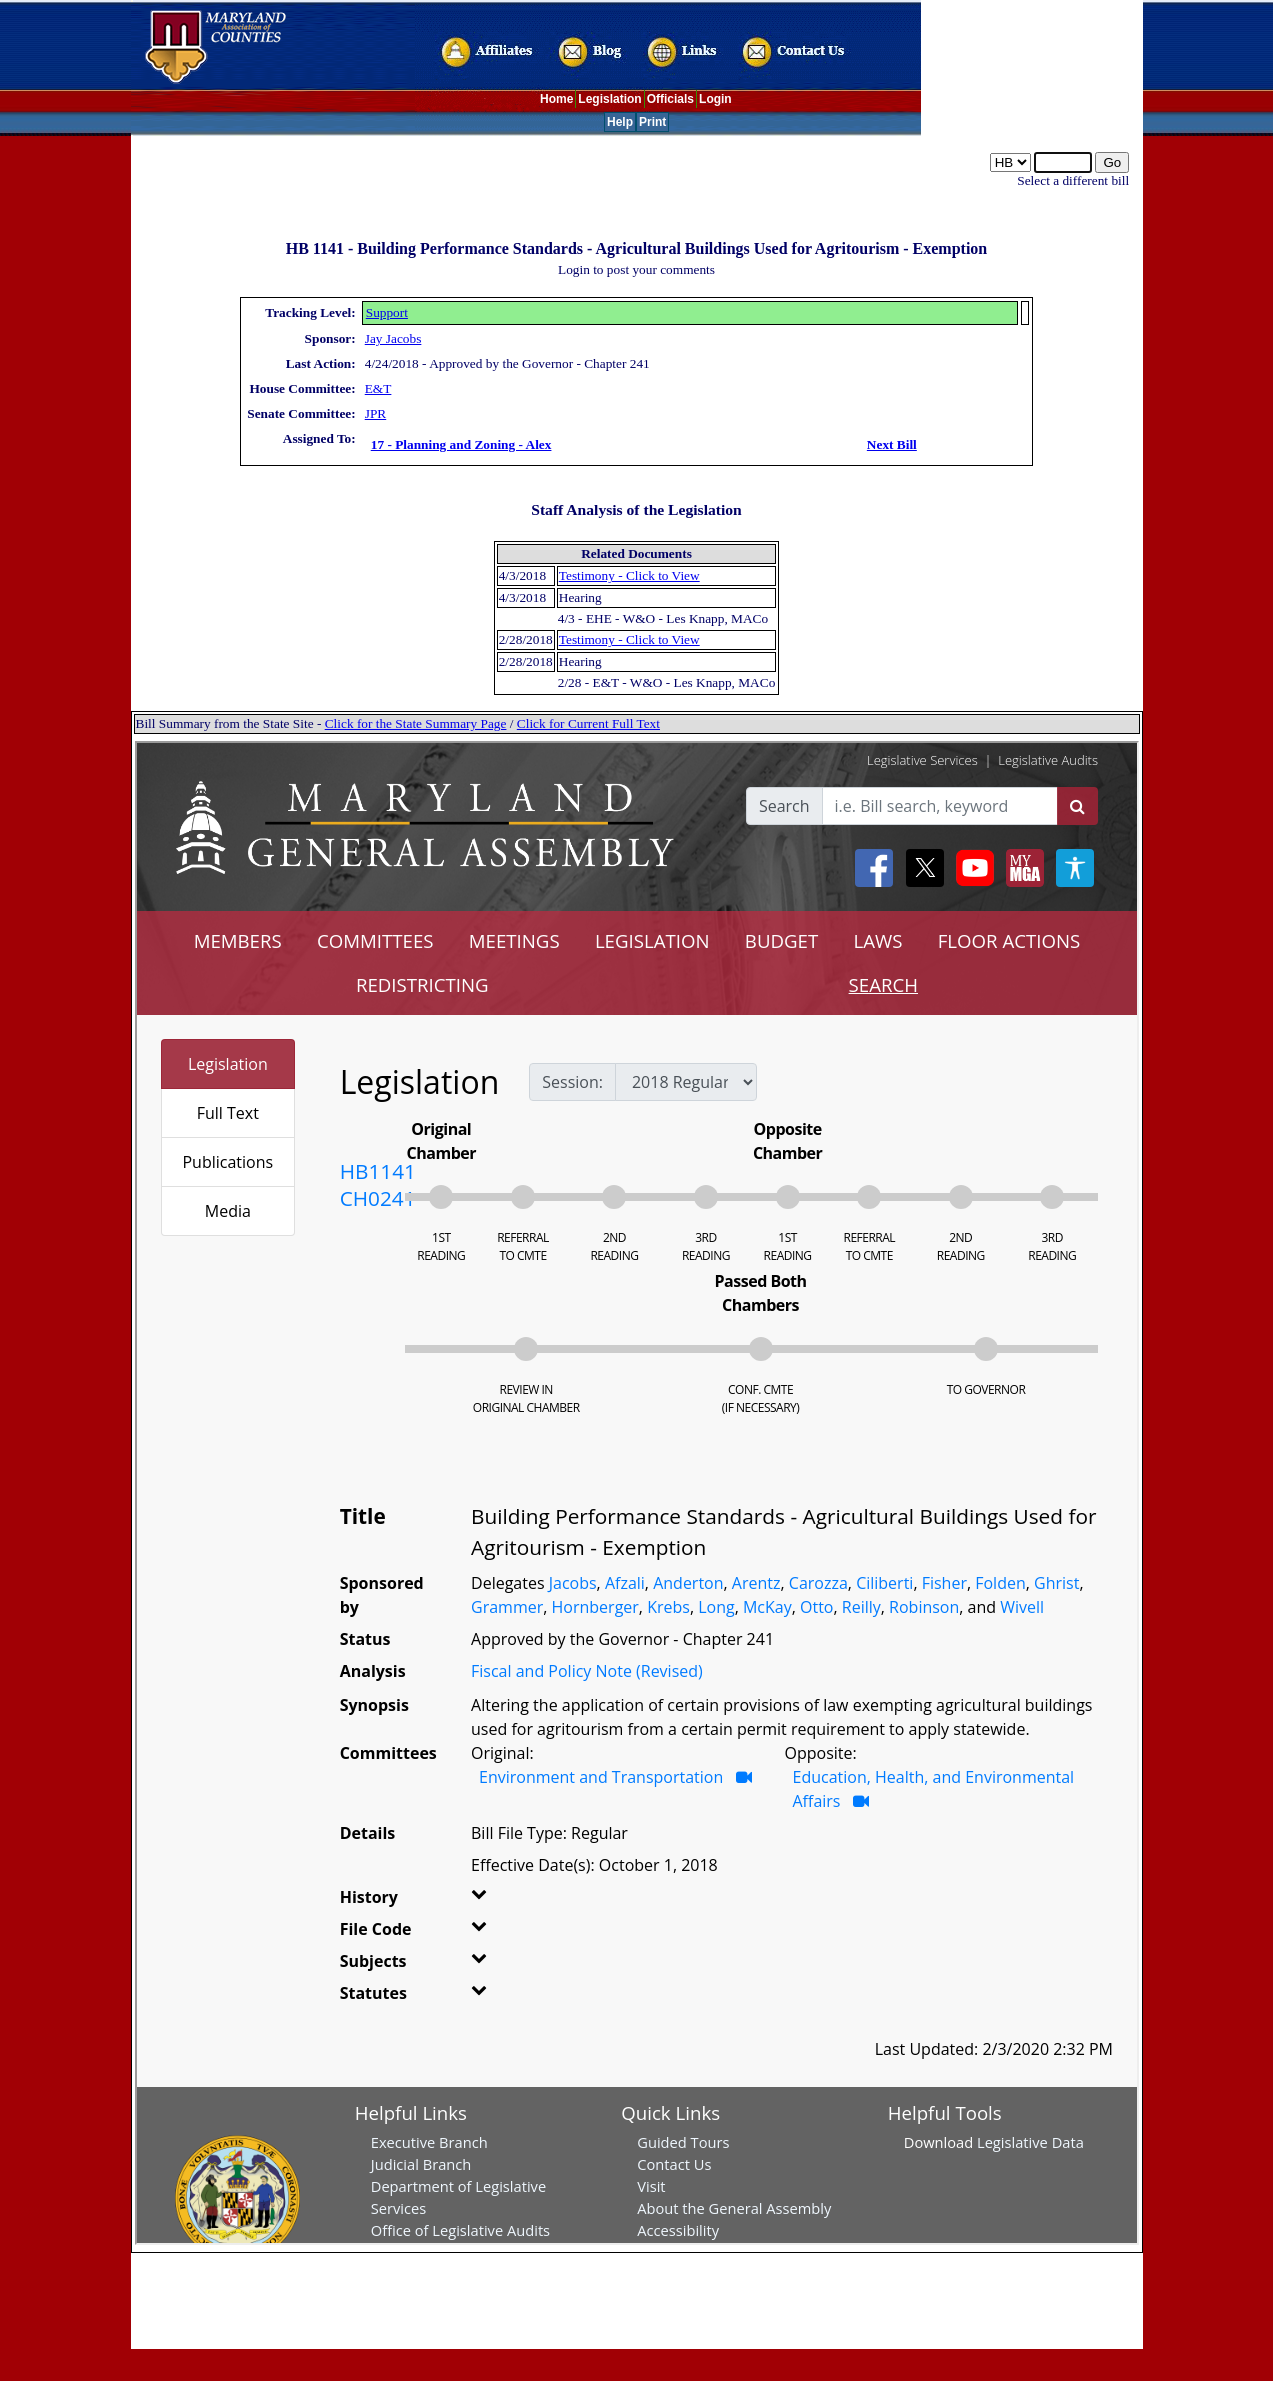 The width and height of the screenshot is (1273, 2381). What do you see at coordinates (588, 723) in the screenshot?
I see `Click for Current Full Text` at bounding box center [588, 723].